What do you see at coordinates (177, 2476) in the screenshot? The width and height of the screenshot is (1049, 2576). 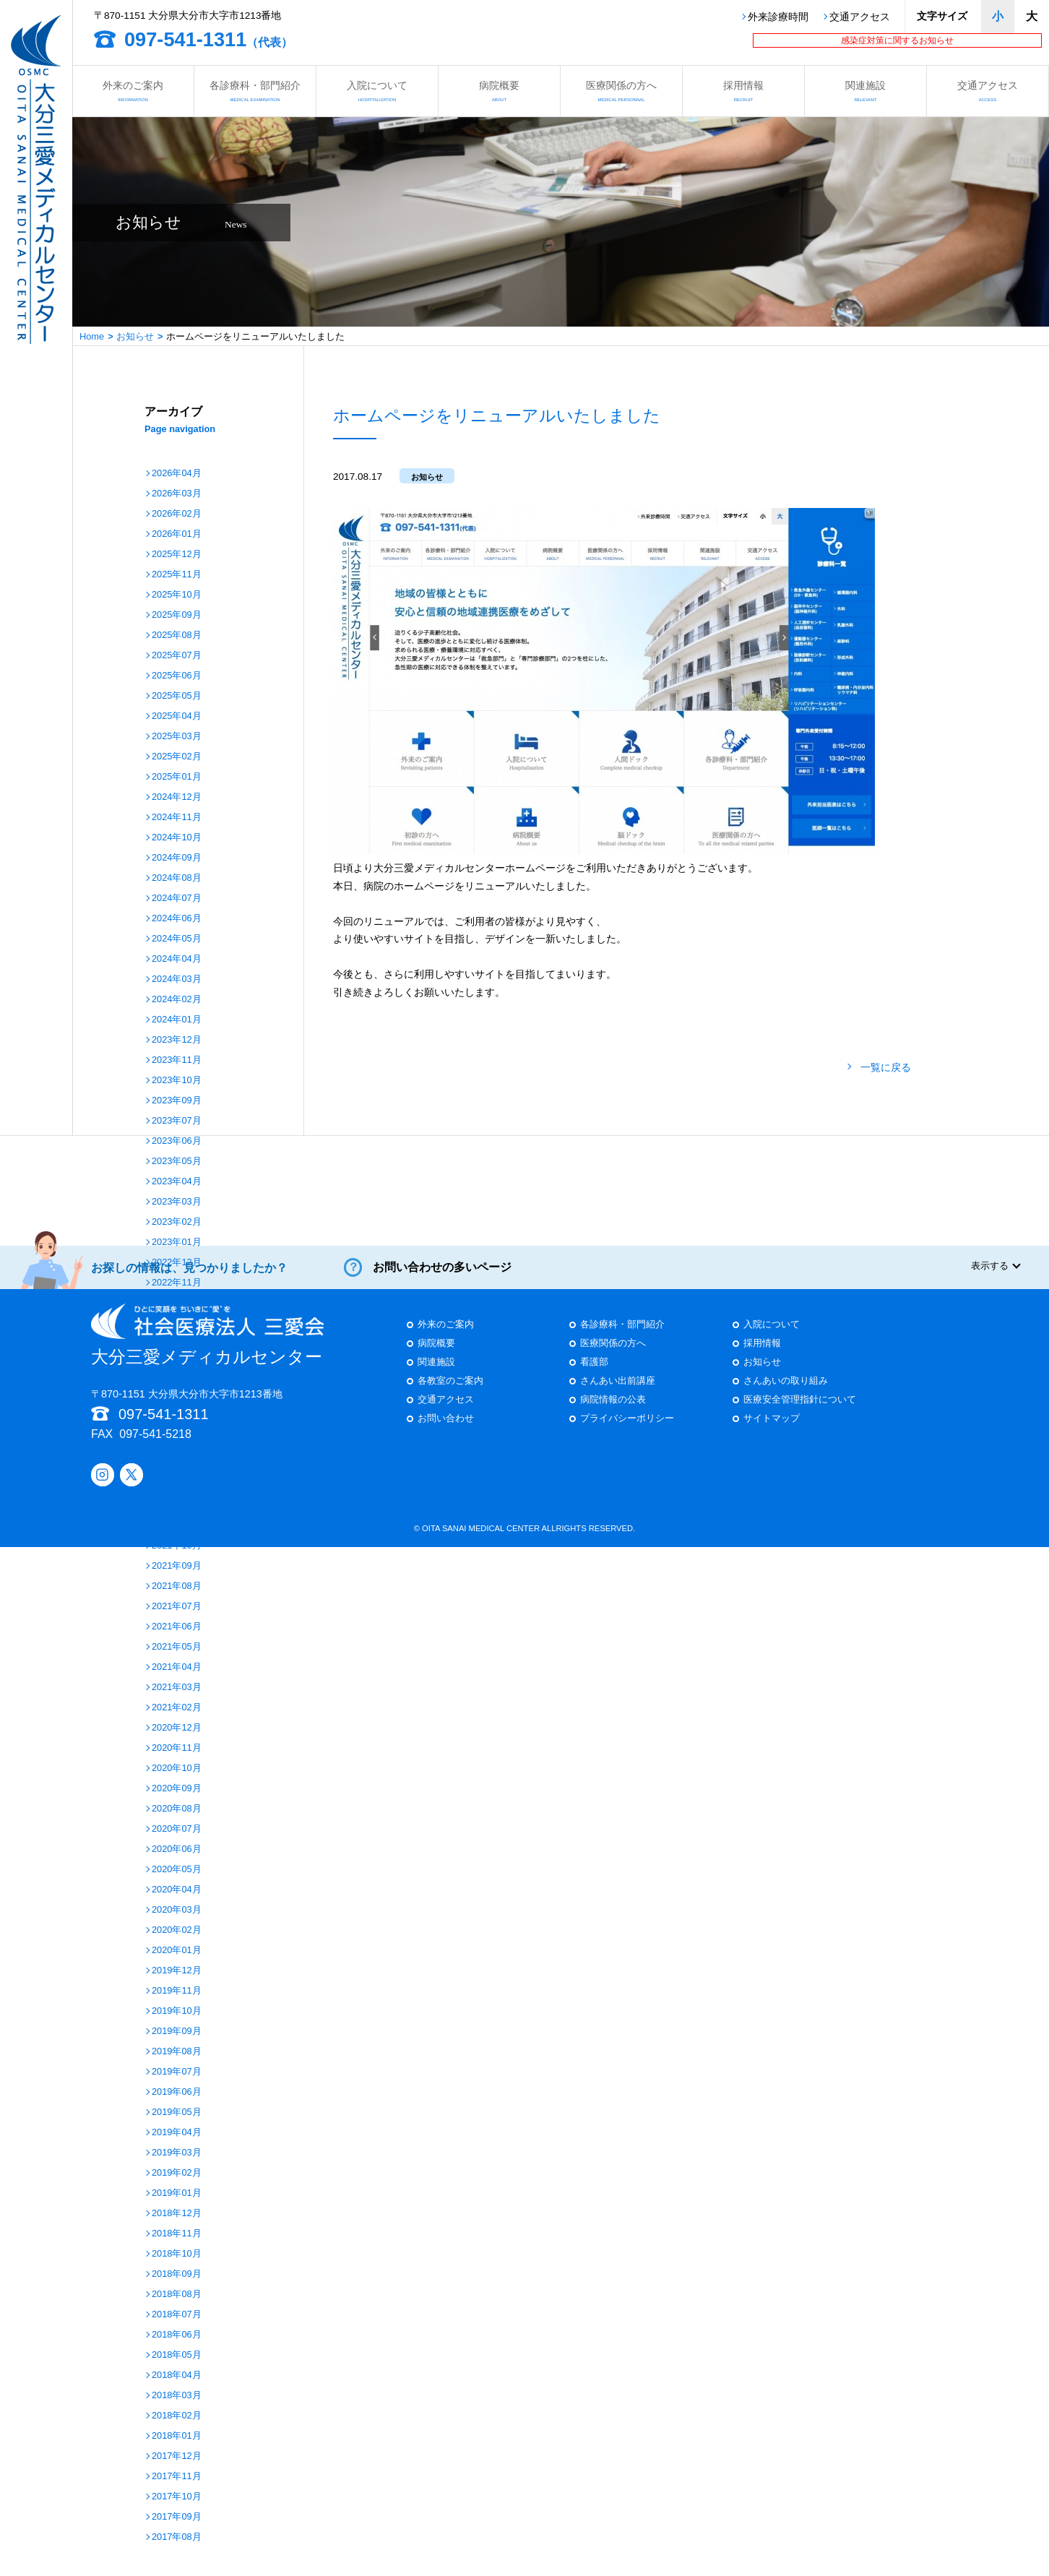 I see `2017年11月` at bounding box center [177, 2476].